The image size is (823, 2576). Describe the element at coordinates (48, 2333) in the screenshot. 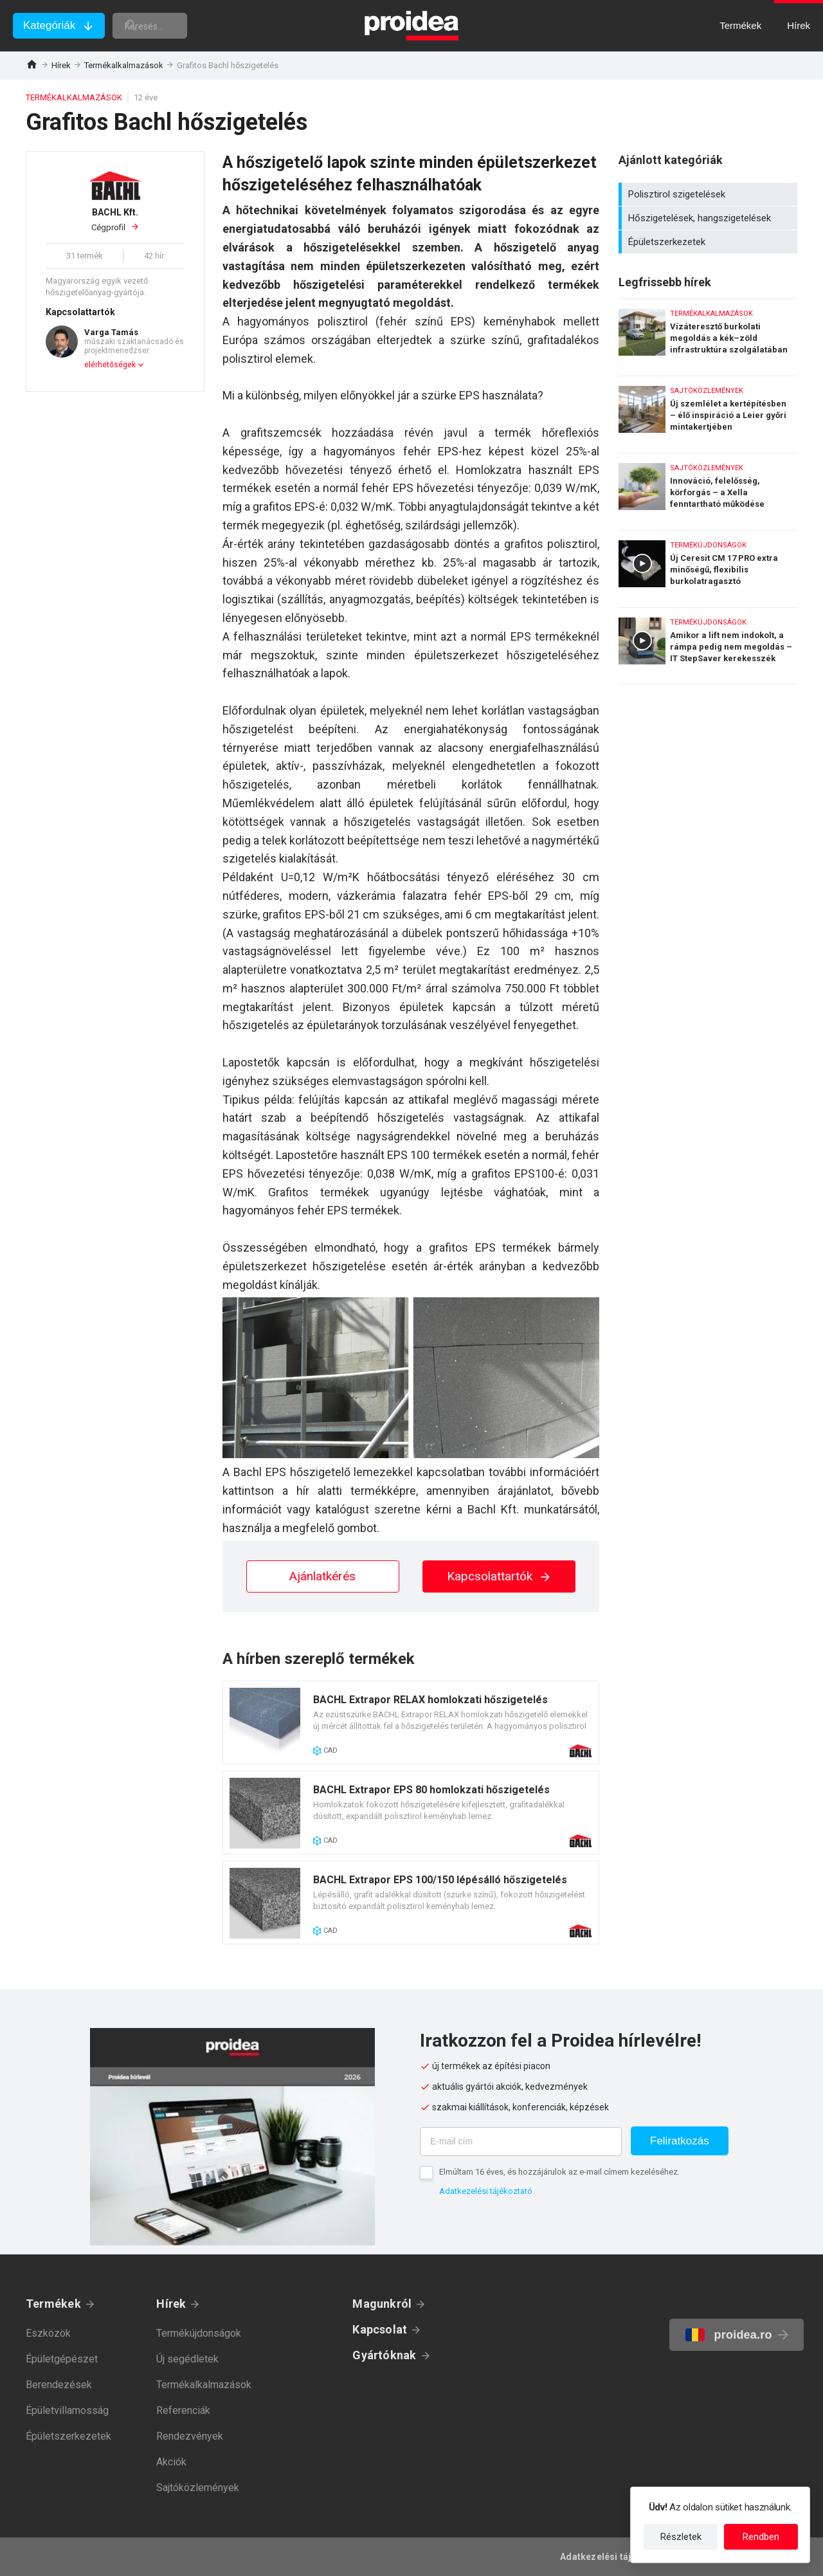

I see `Eszközök` at that location.